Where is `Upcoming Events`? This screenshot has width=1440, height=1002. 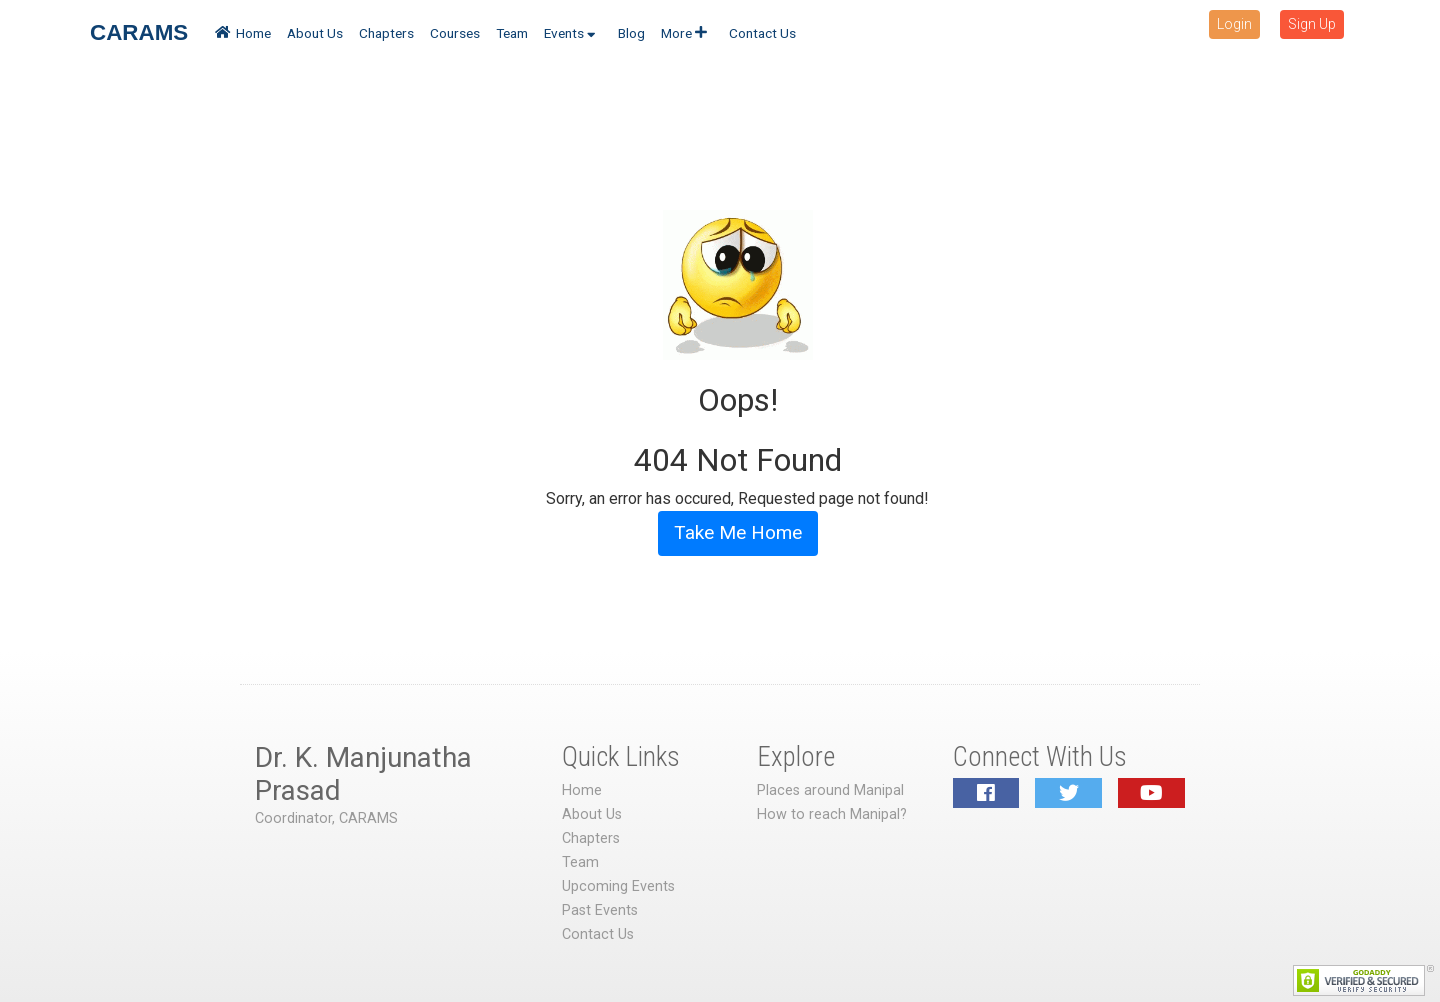 Upcoming Events is located at coordinates (618, 886).